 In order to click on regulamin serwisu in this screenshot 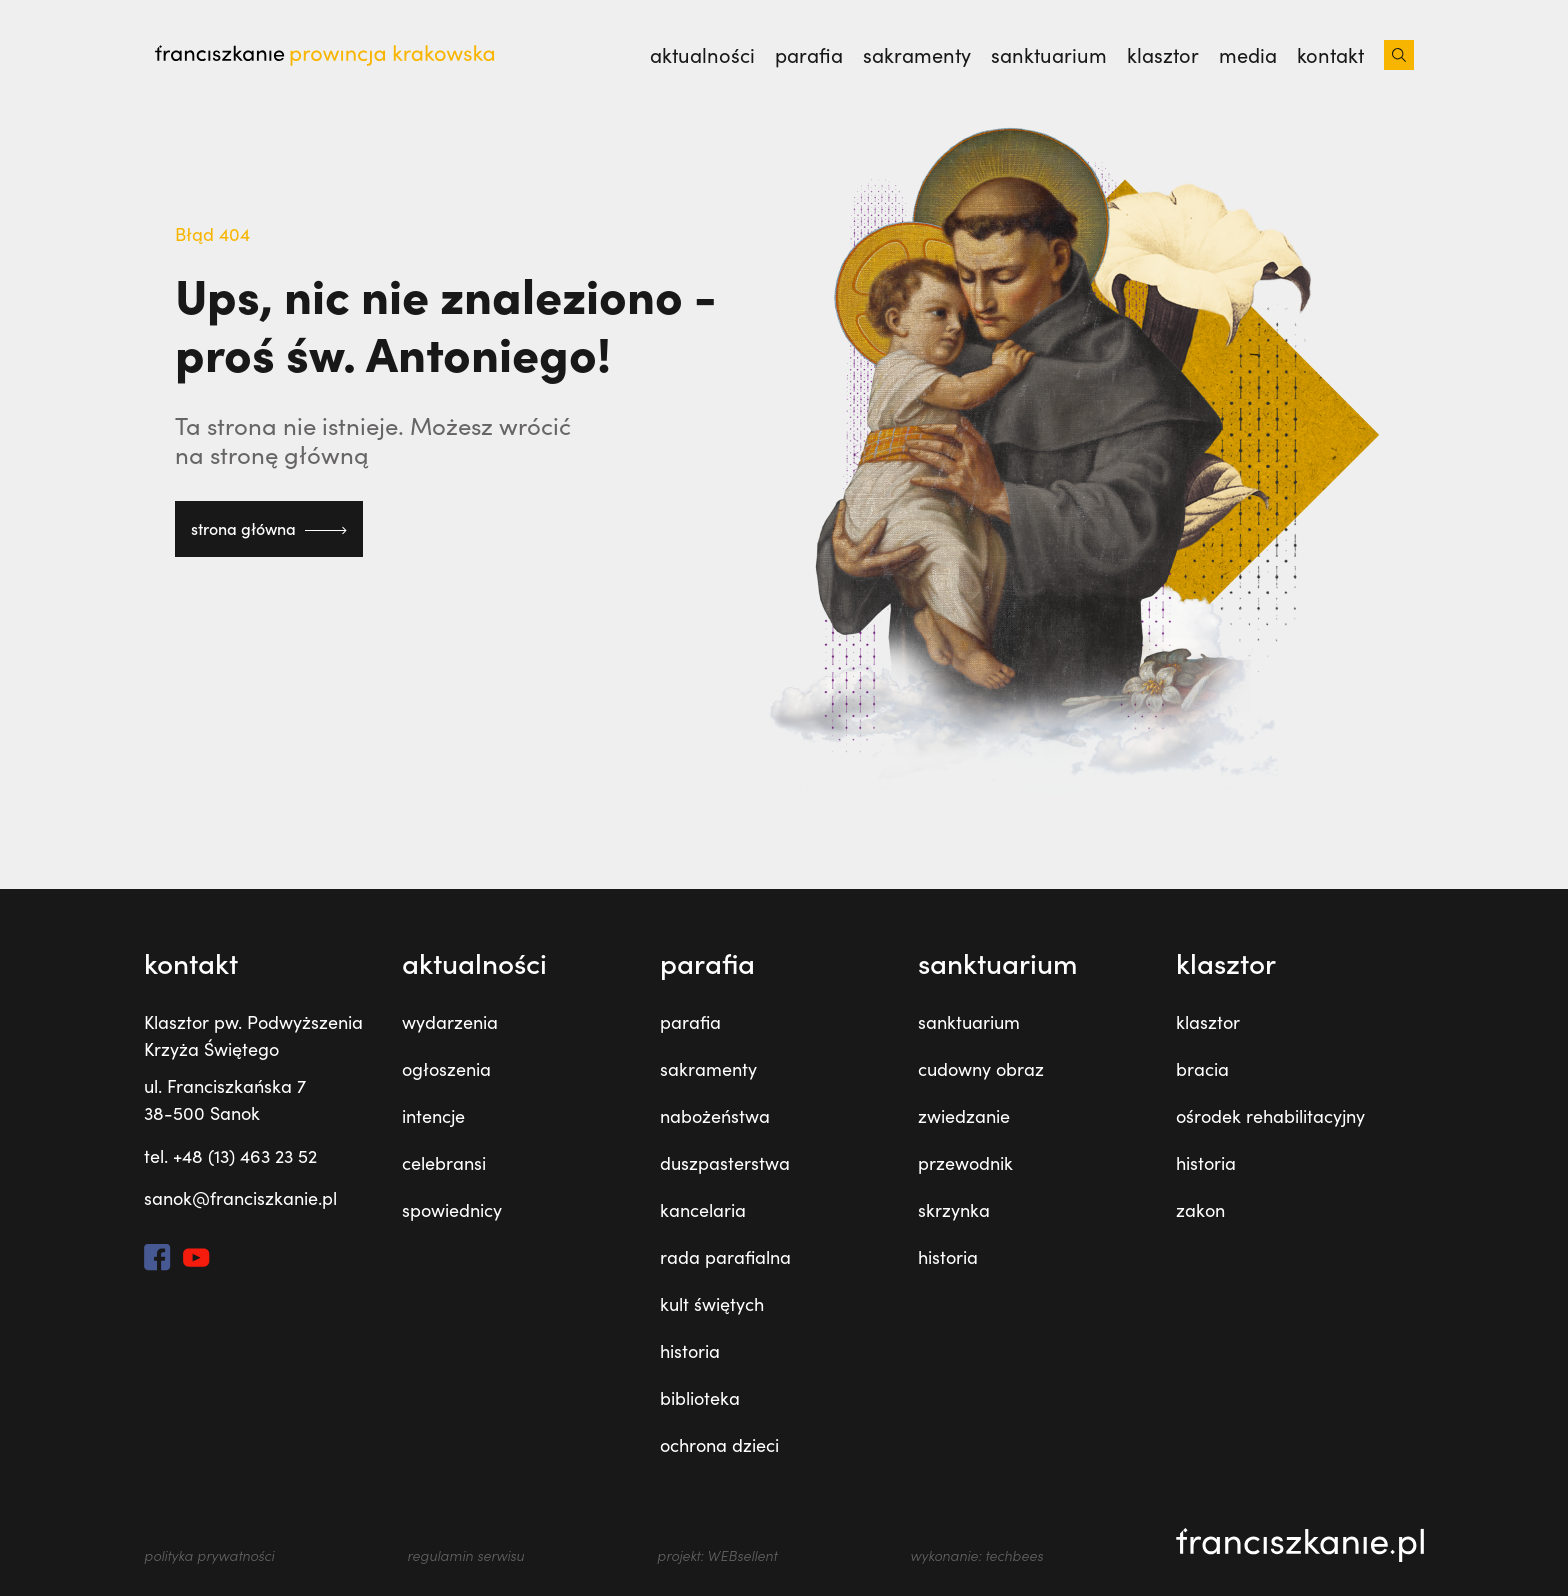, I will do `click(465, 1555)`.